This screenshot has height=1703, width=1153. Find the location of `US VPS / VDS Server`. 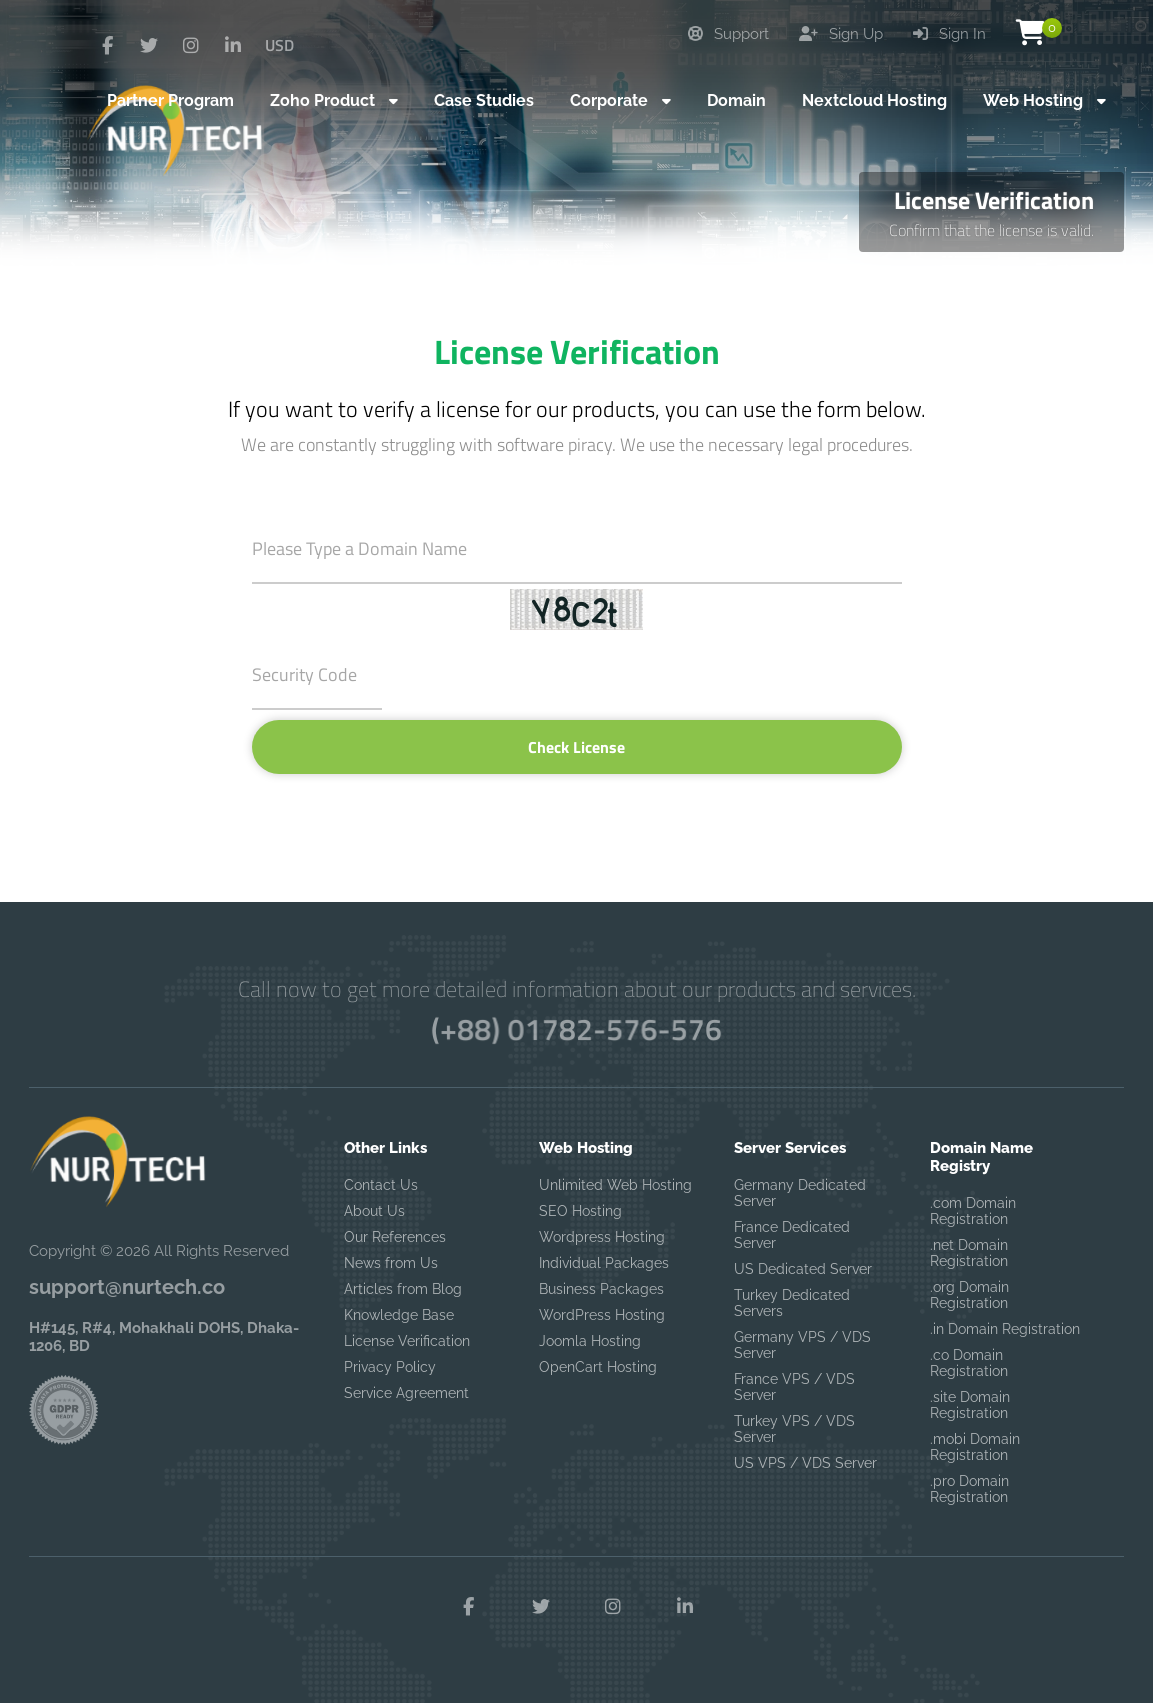

US VPS / VDS Server is located at coordinates (805, 1463).